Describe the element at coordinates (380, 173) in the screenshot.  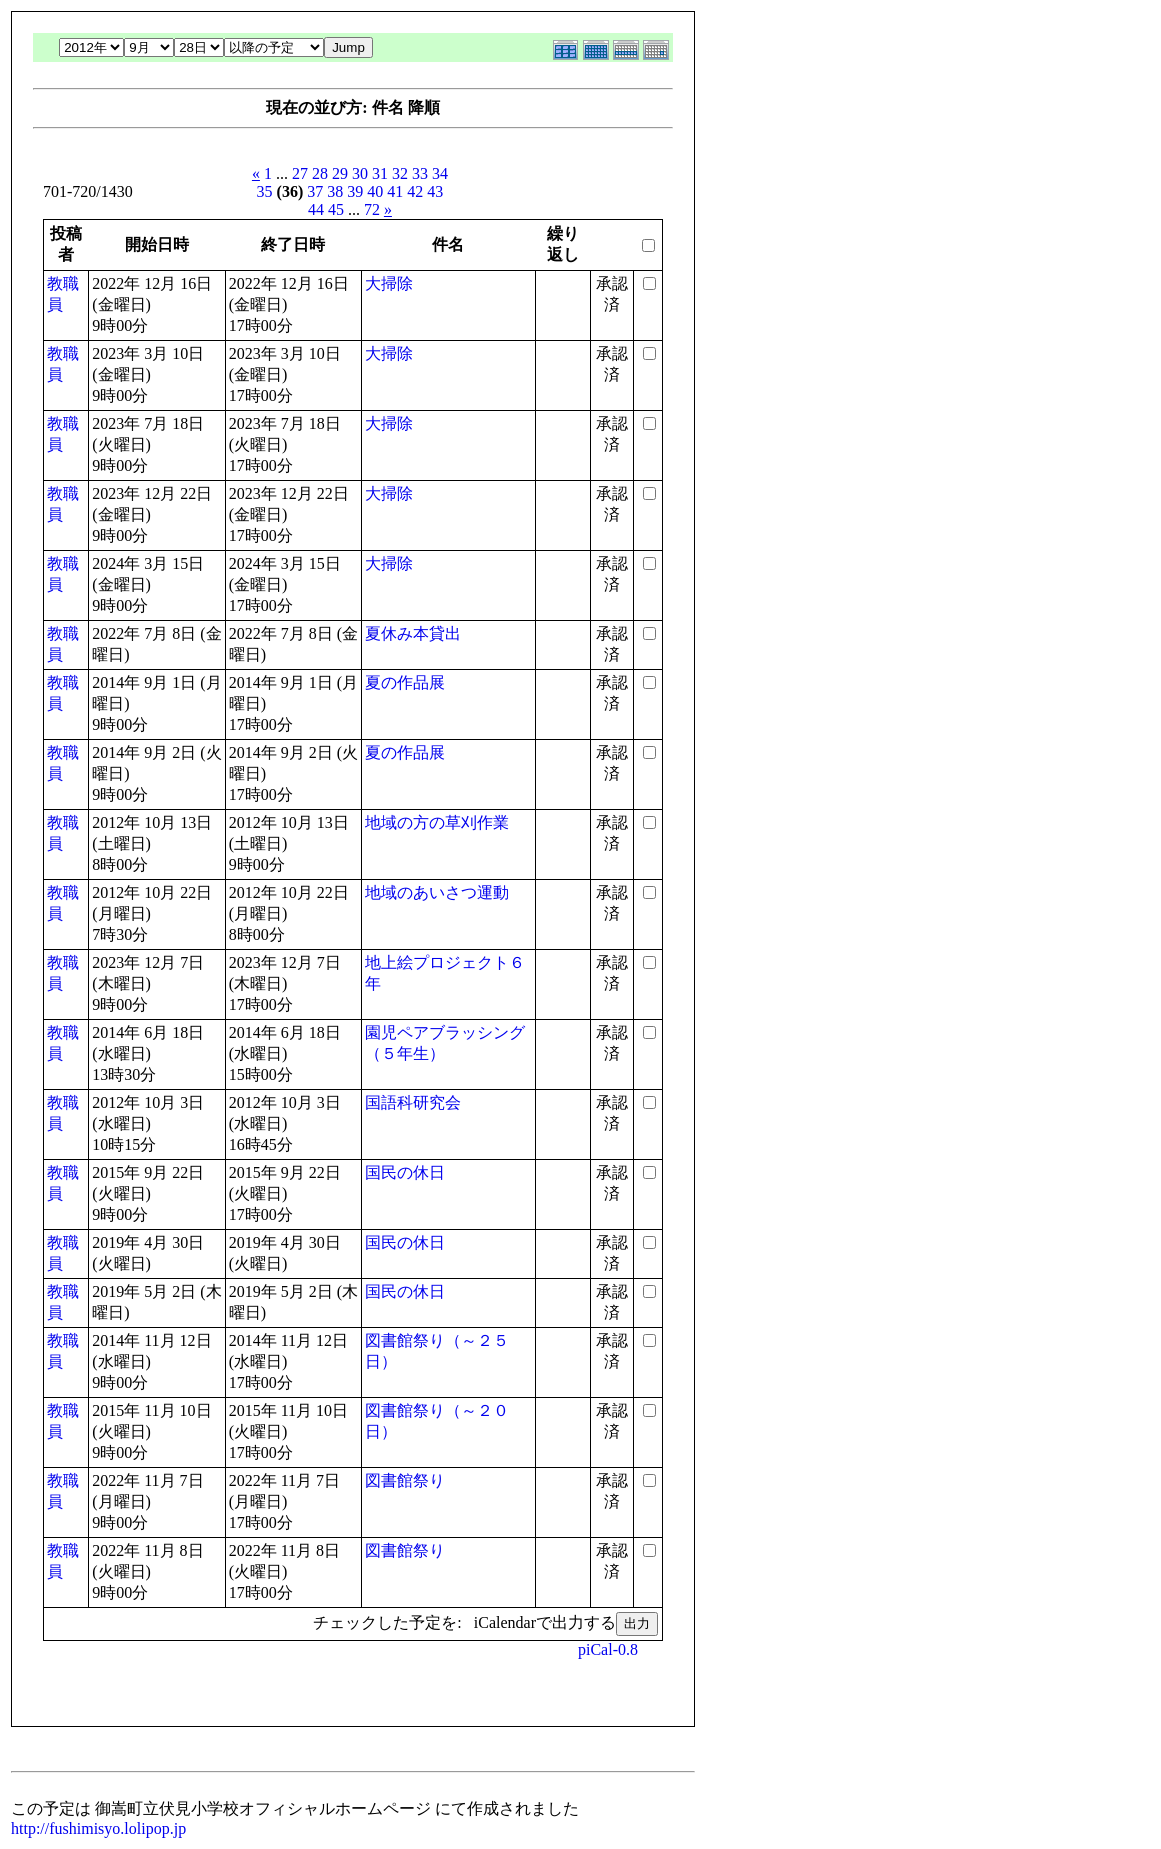
I see `31` at that location.